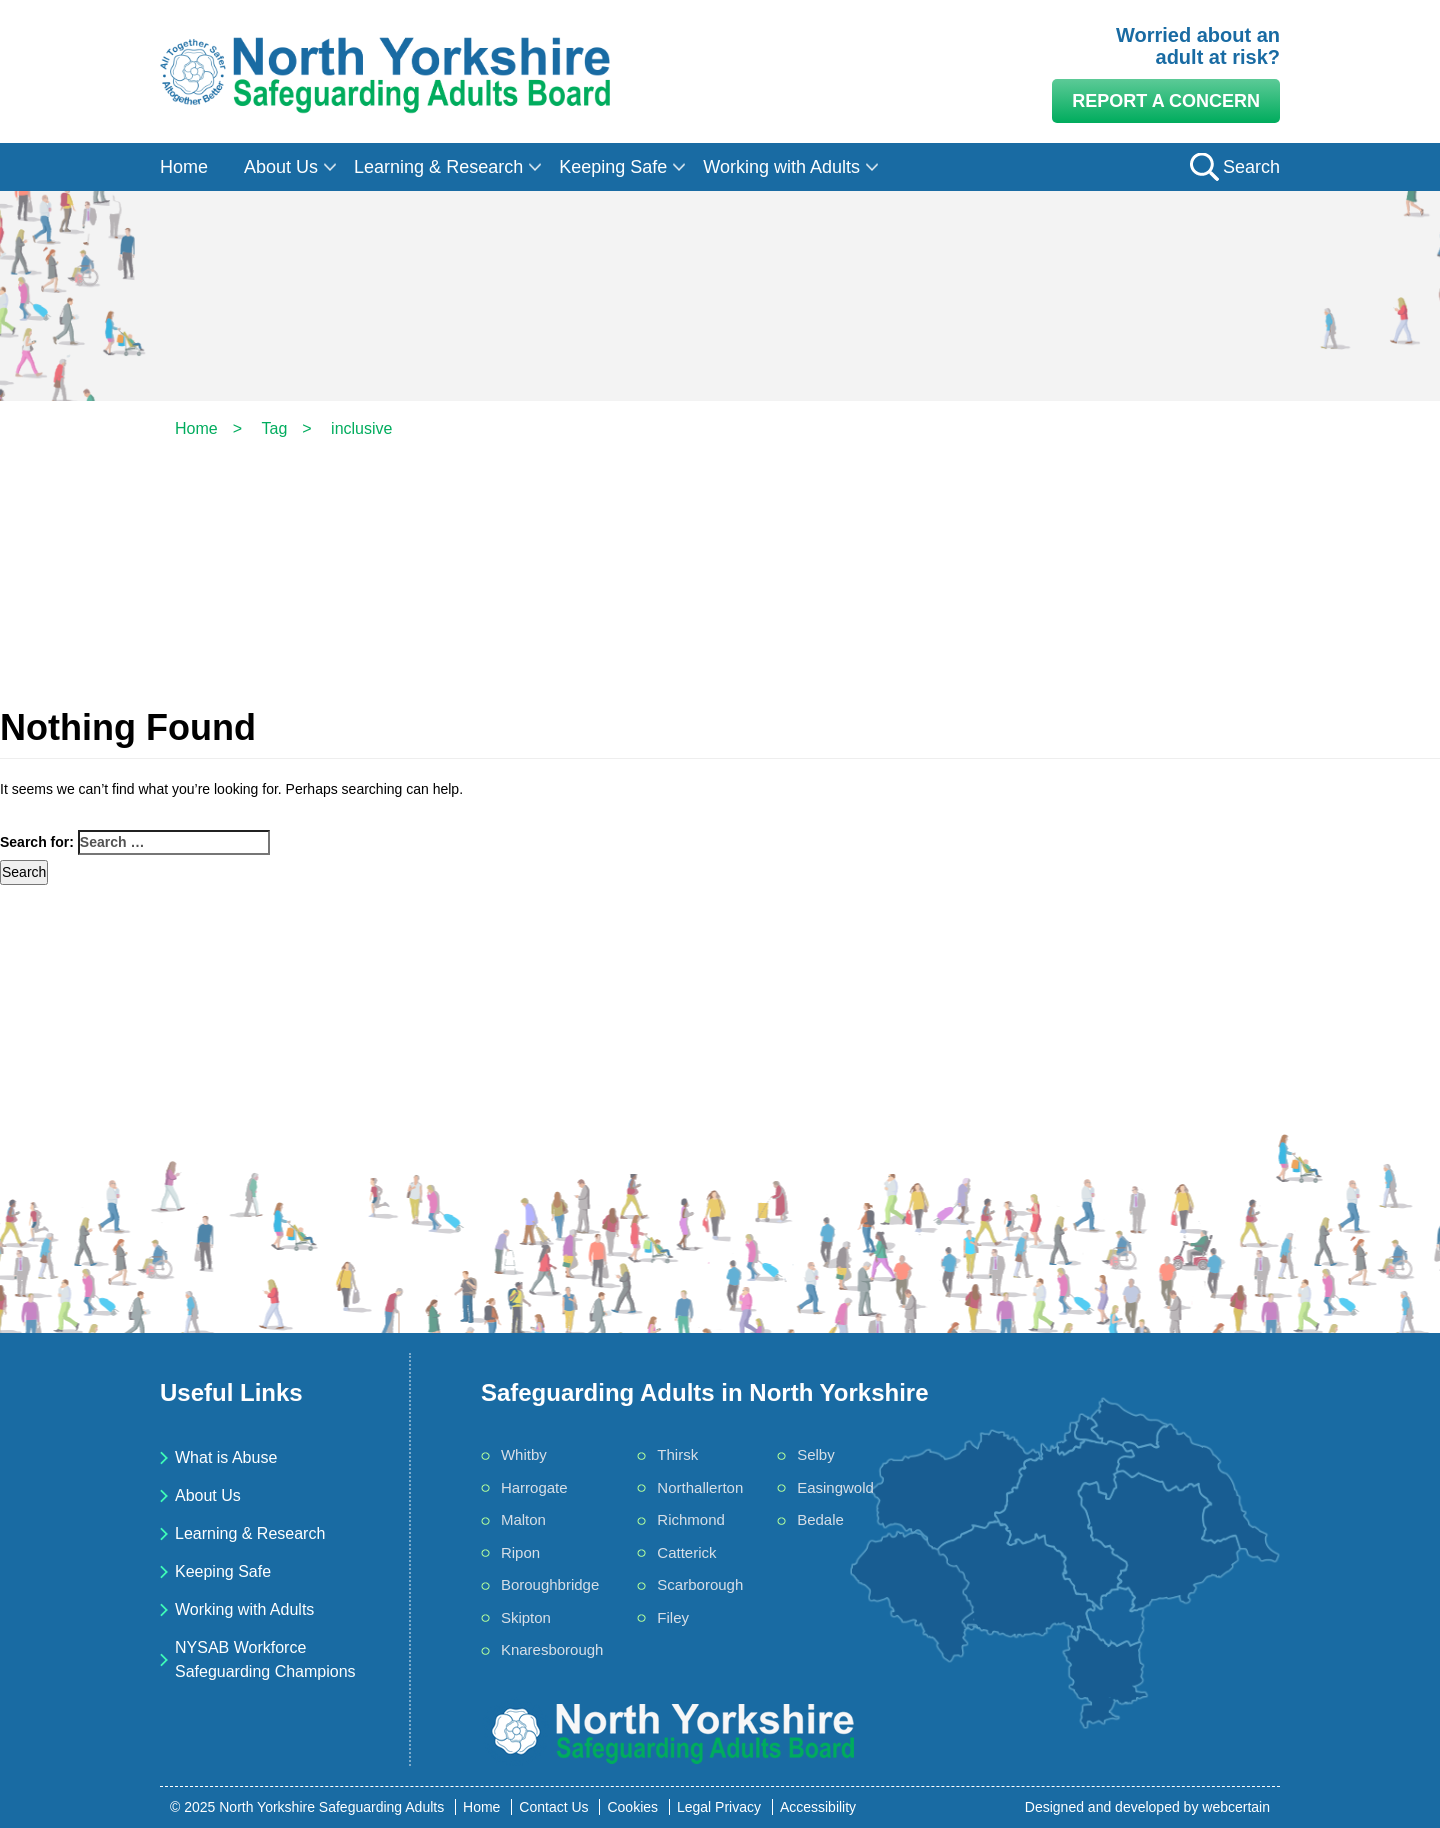  Describe the element at coordinates (438, 167) in the screenshot. I see `Learning & Research` at that location.